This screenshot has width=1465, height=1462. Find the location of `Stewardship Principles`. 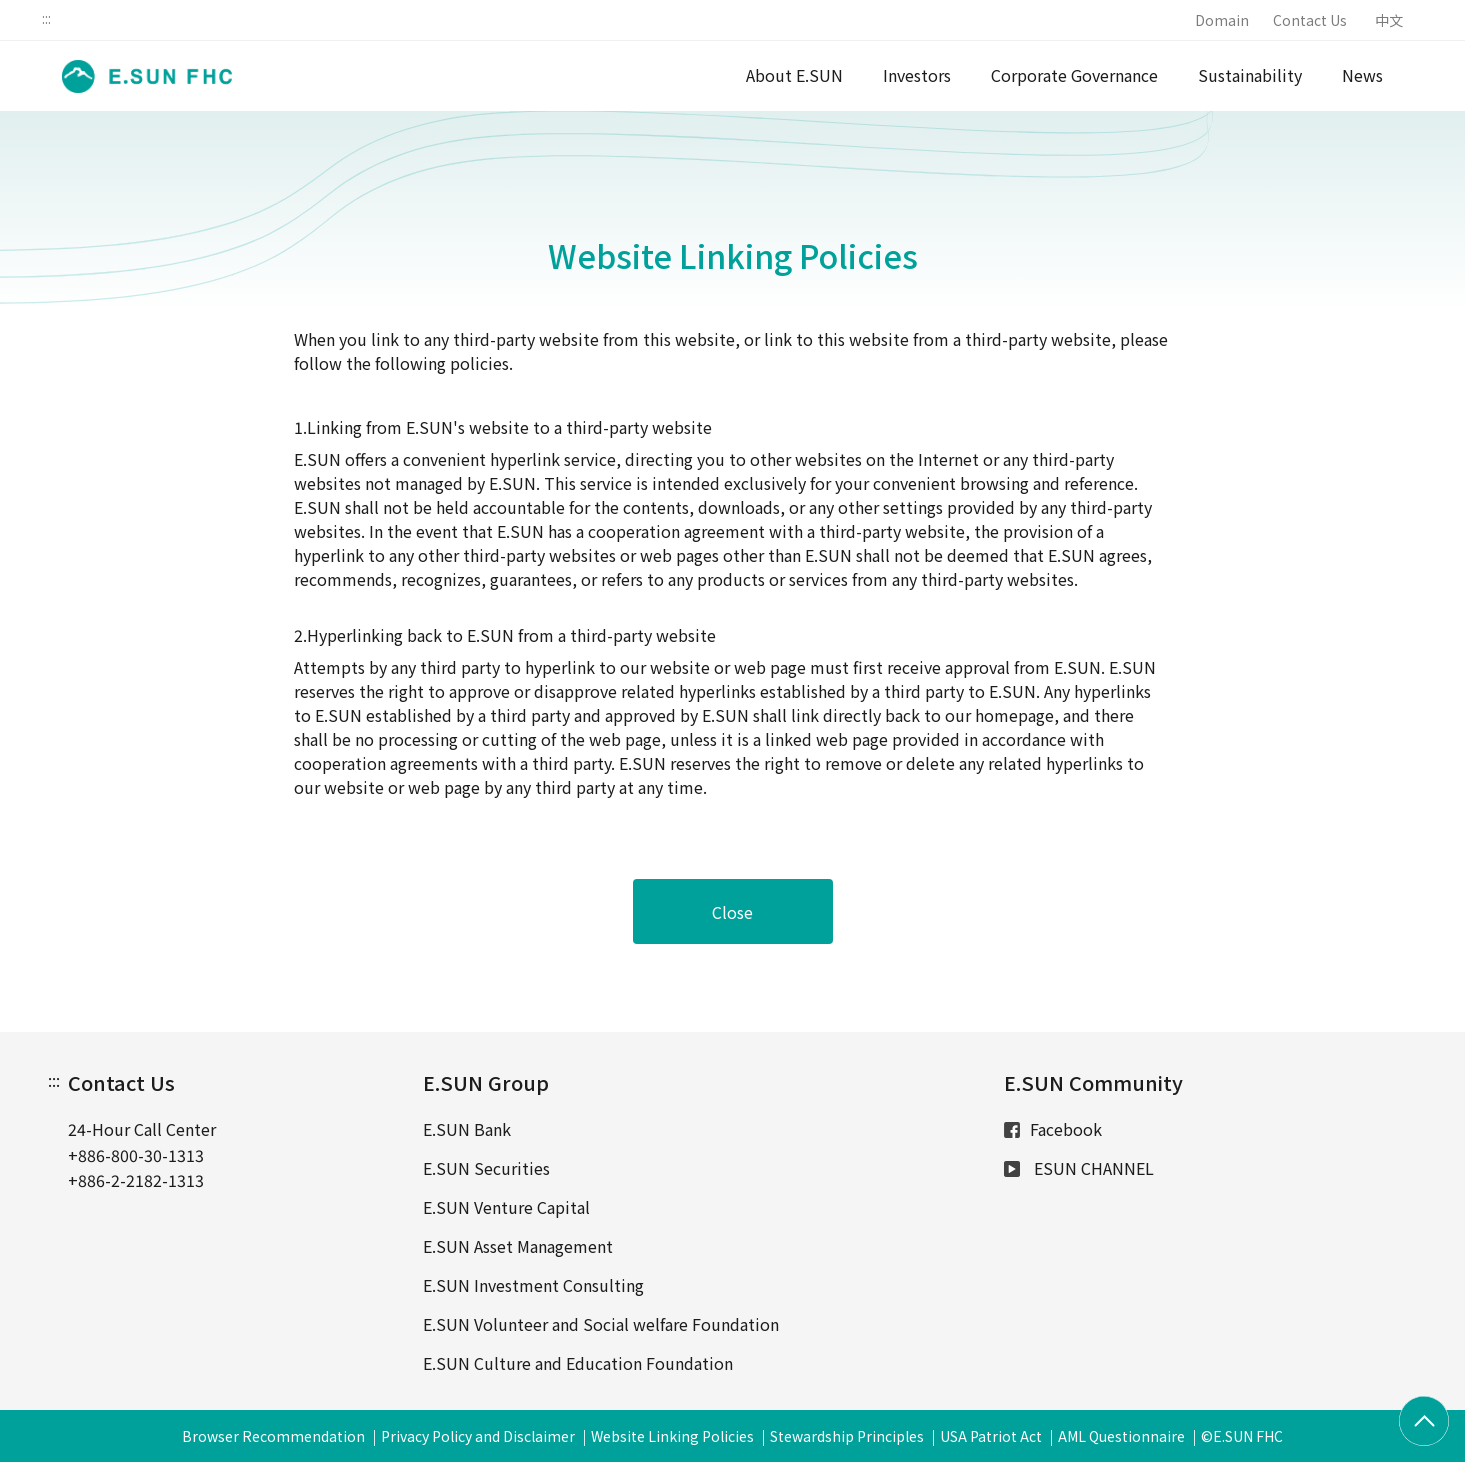

Stewardship Principles is located at coordinates (847, 1436).